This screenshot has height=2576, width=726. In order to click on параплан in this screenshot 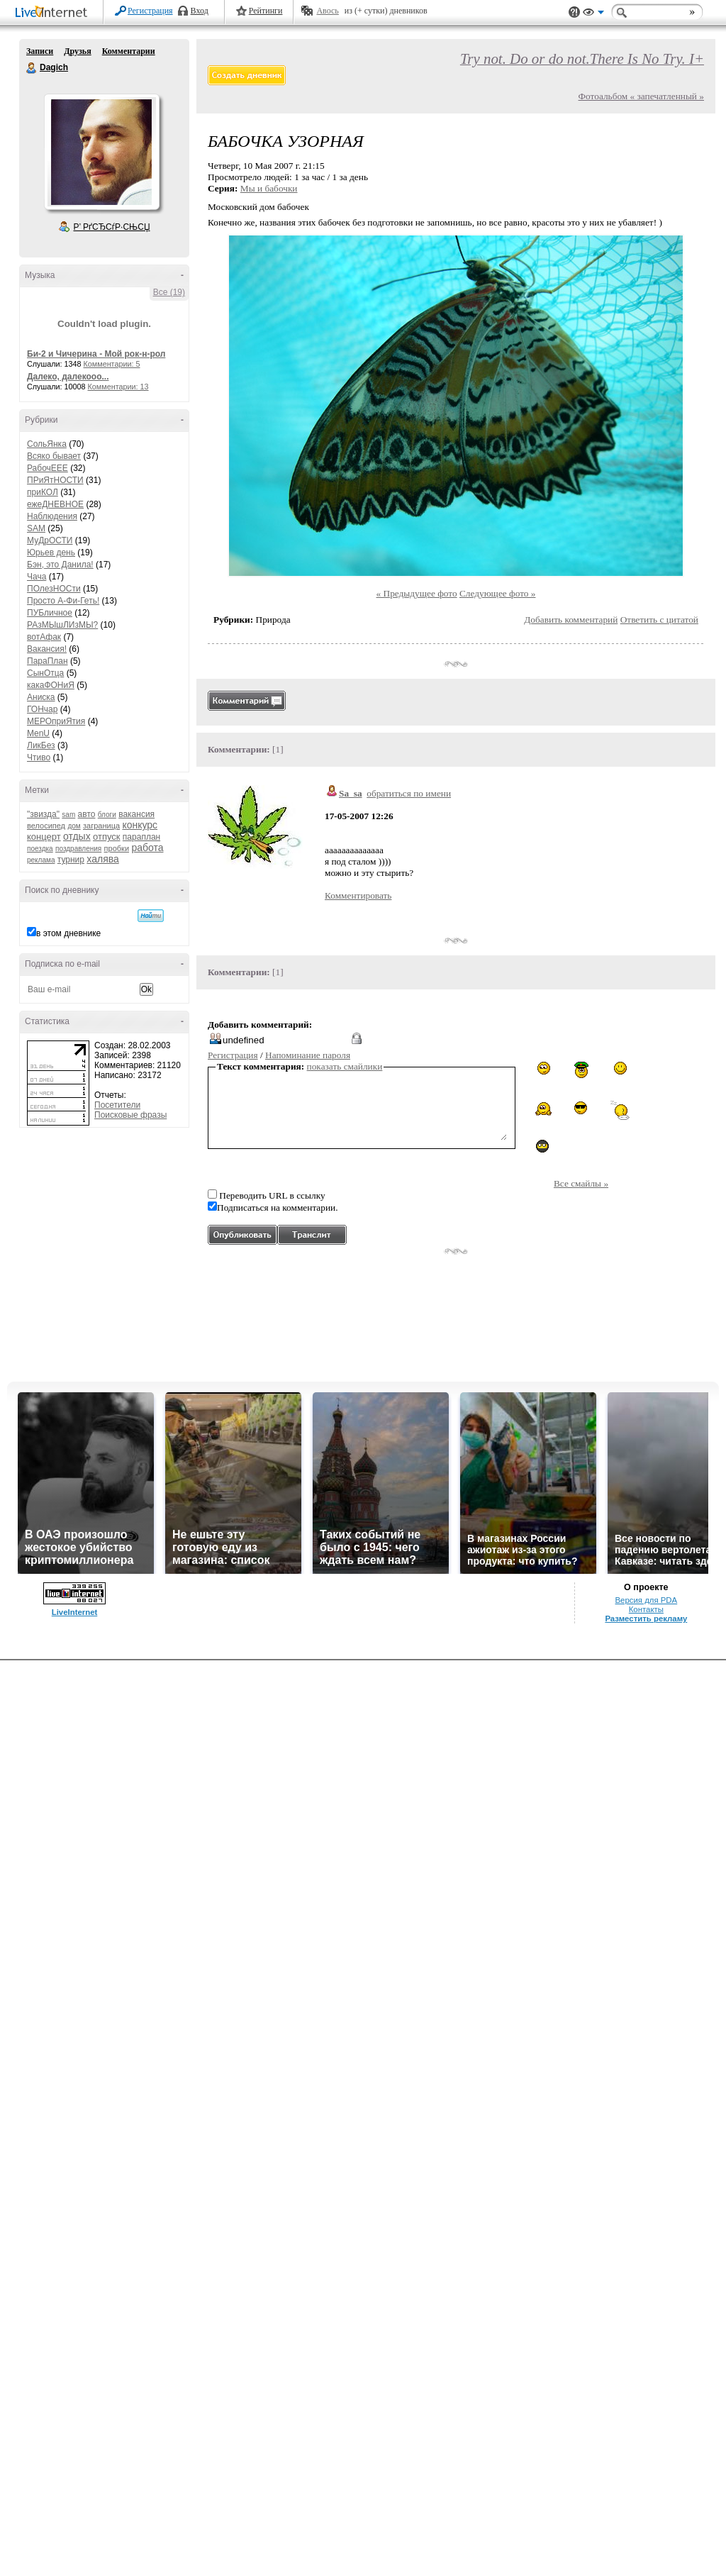, I will do `click(141, 837)`.